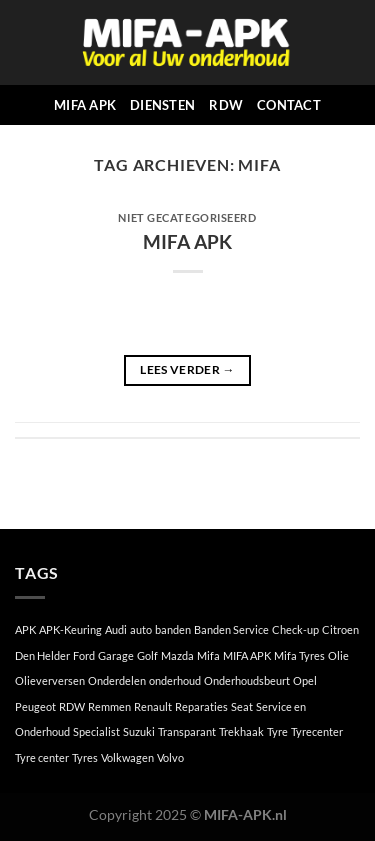 The height and width of the screenshot is (841, 375). I want to click on CONTACT, so click(289, 105).